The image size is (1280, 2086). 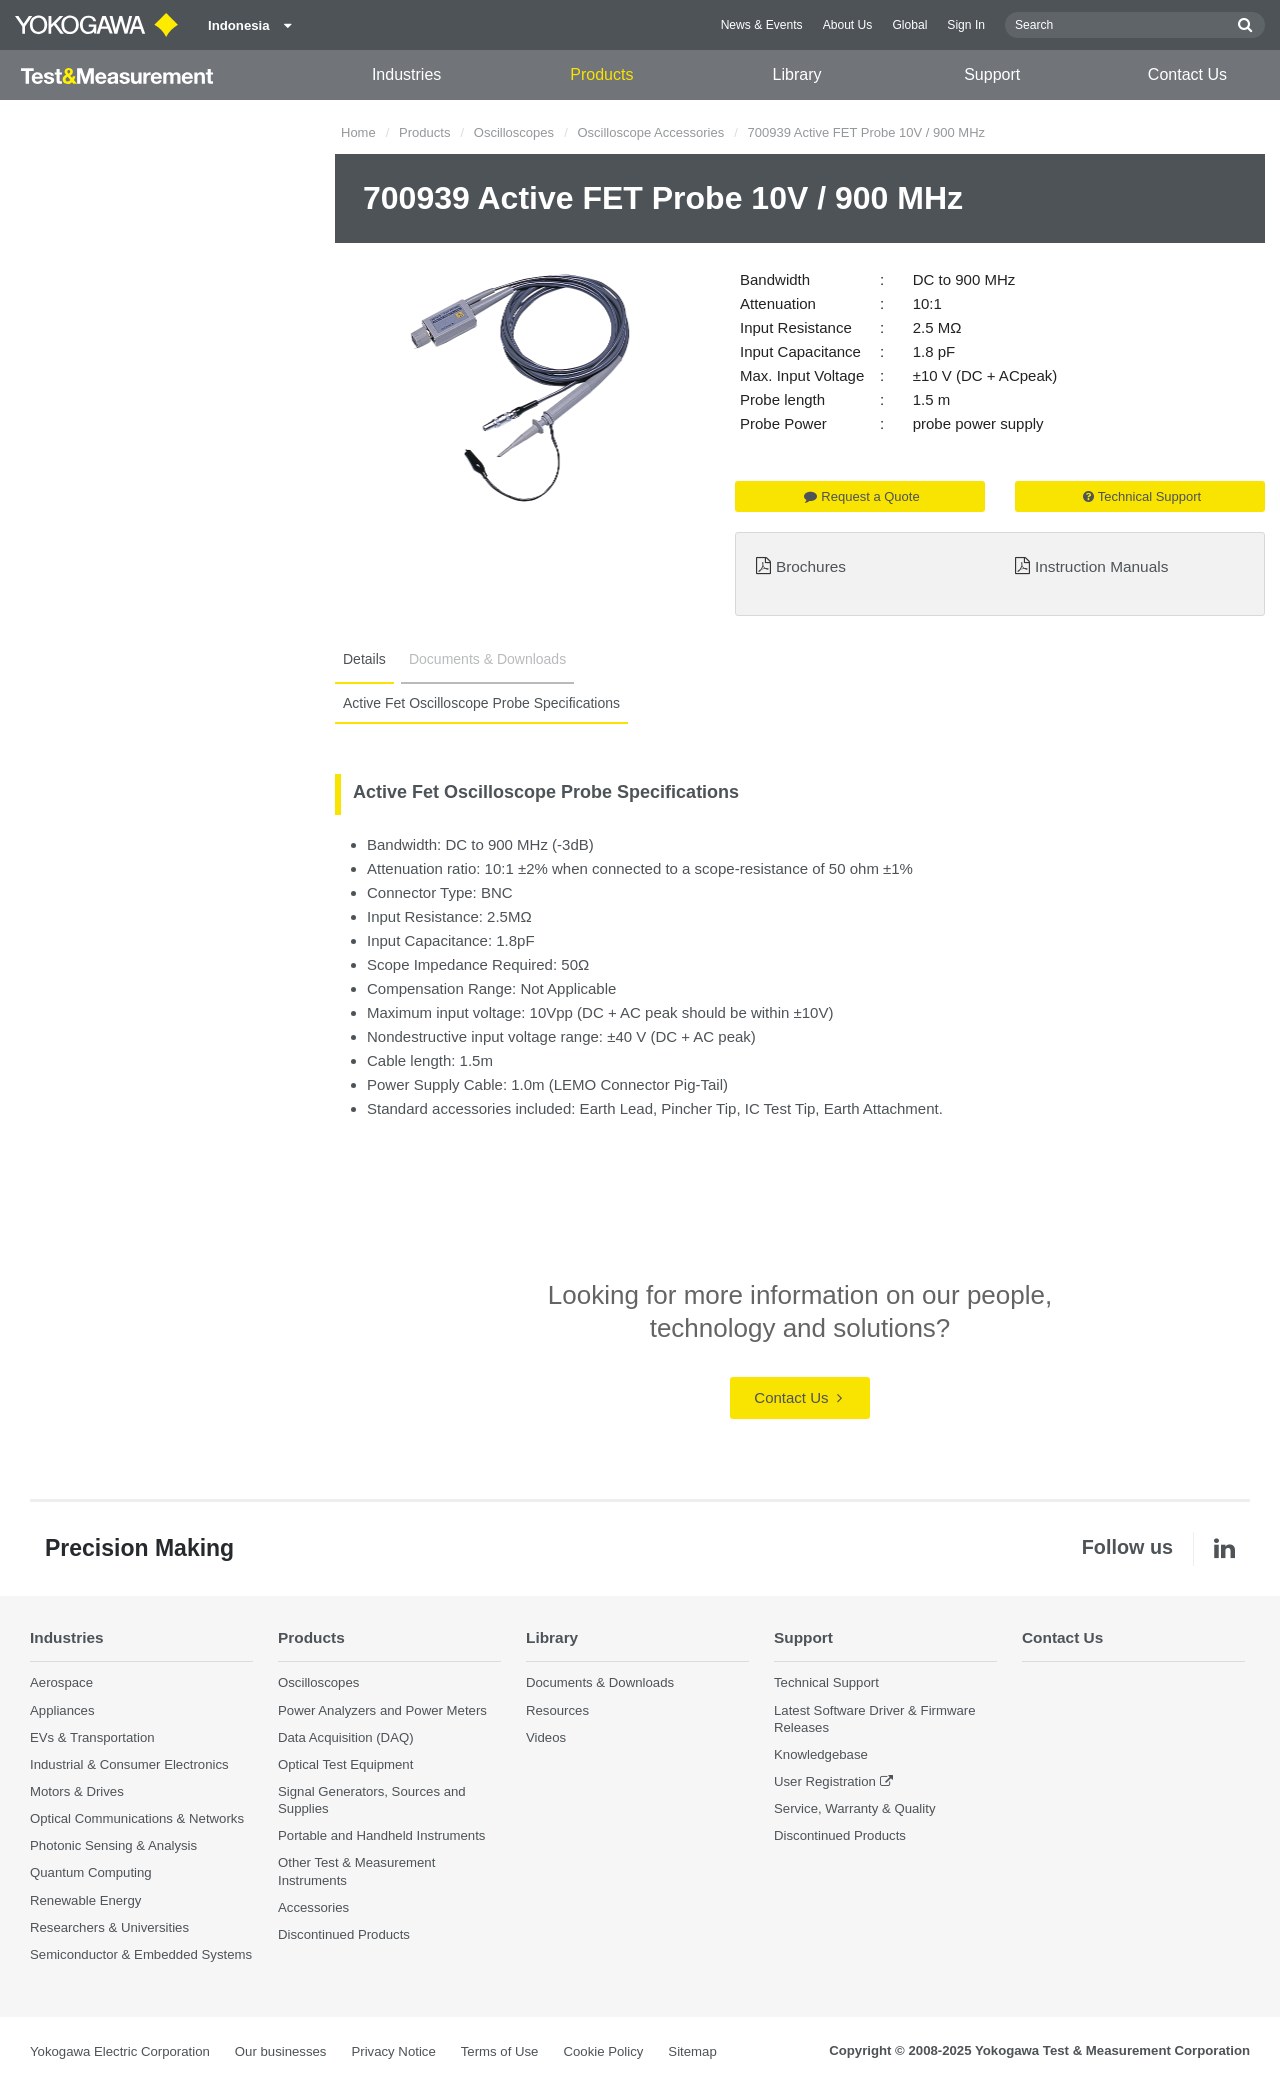 What do you see at coordinates (821, 1754) in the screenshot?
I see `Knowledgebase` at bounding box center [821, 1754].